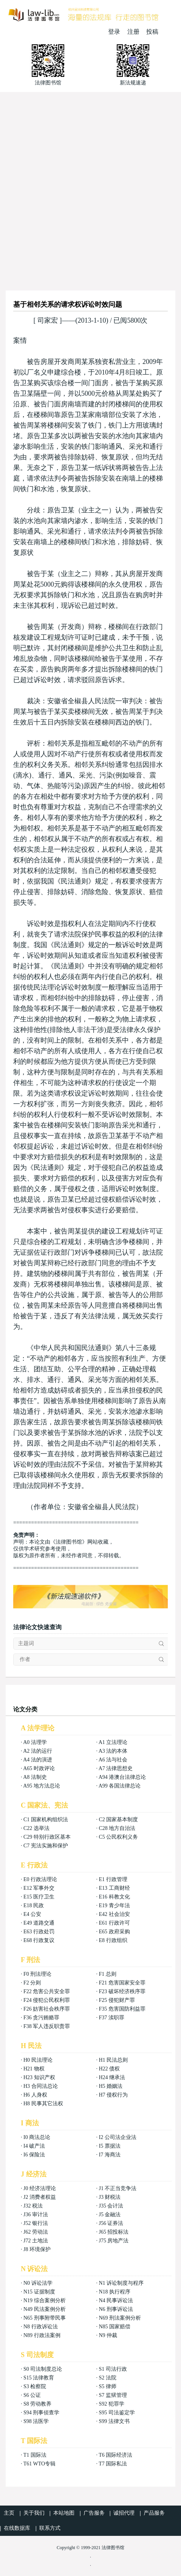  Describe the element at coordinates (41, 2017) in the screenshot. I see `F36 贪污贿赂罪` at that location.